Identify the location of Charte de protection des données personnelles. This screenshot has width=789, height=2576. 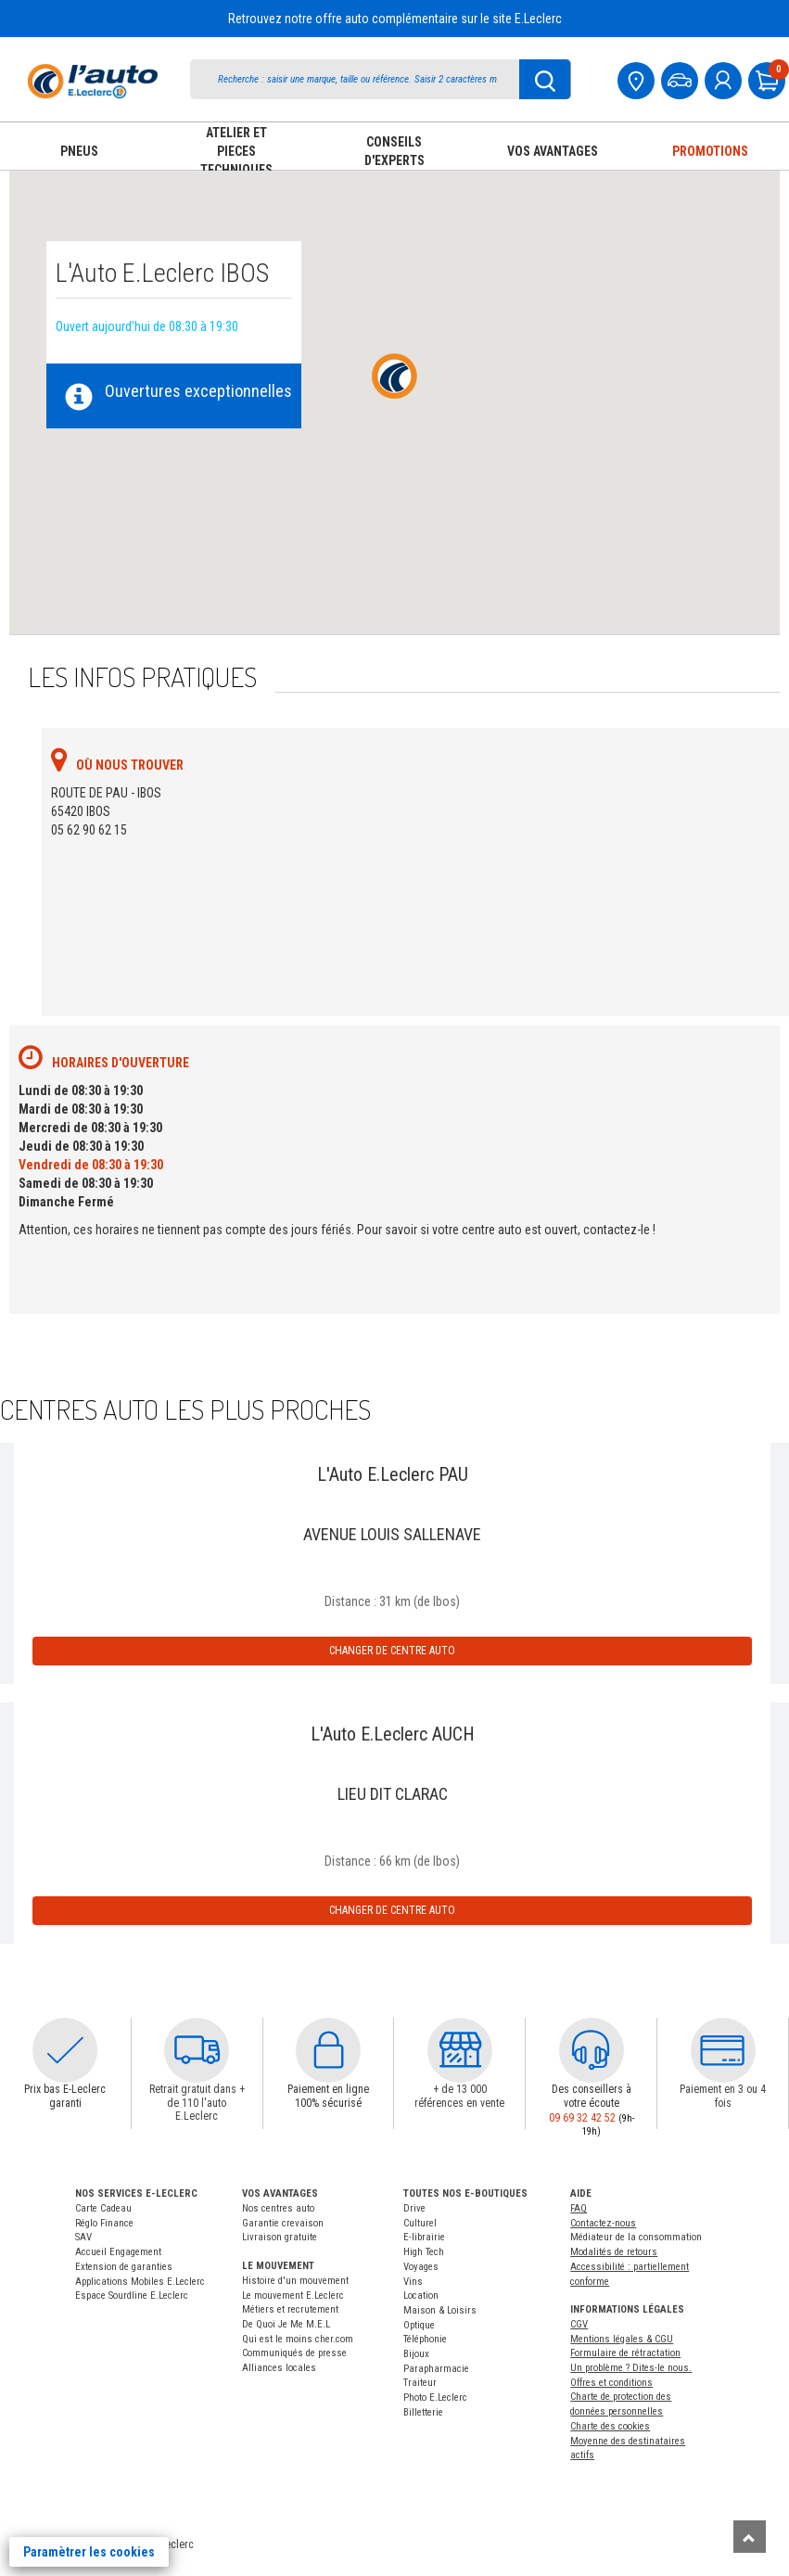
(620, 2404).